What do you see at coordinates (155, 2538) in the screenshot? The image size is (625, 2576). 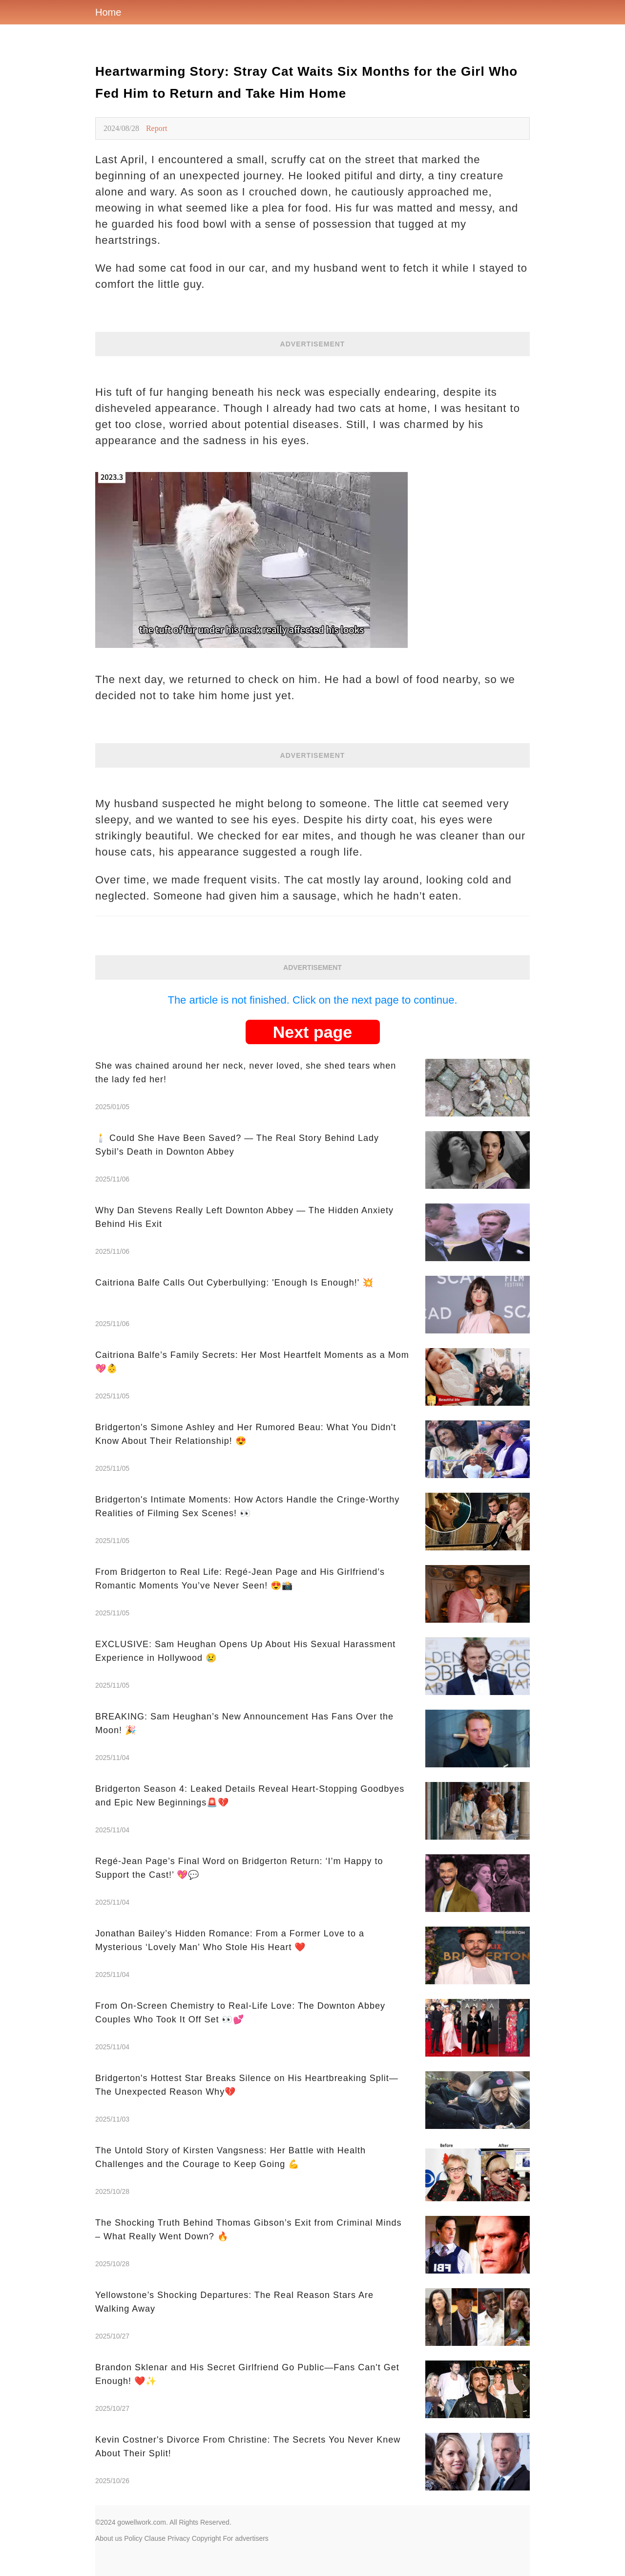 I see `Clause` at bounding box center [155, 2538].